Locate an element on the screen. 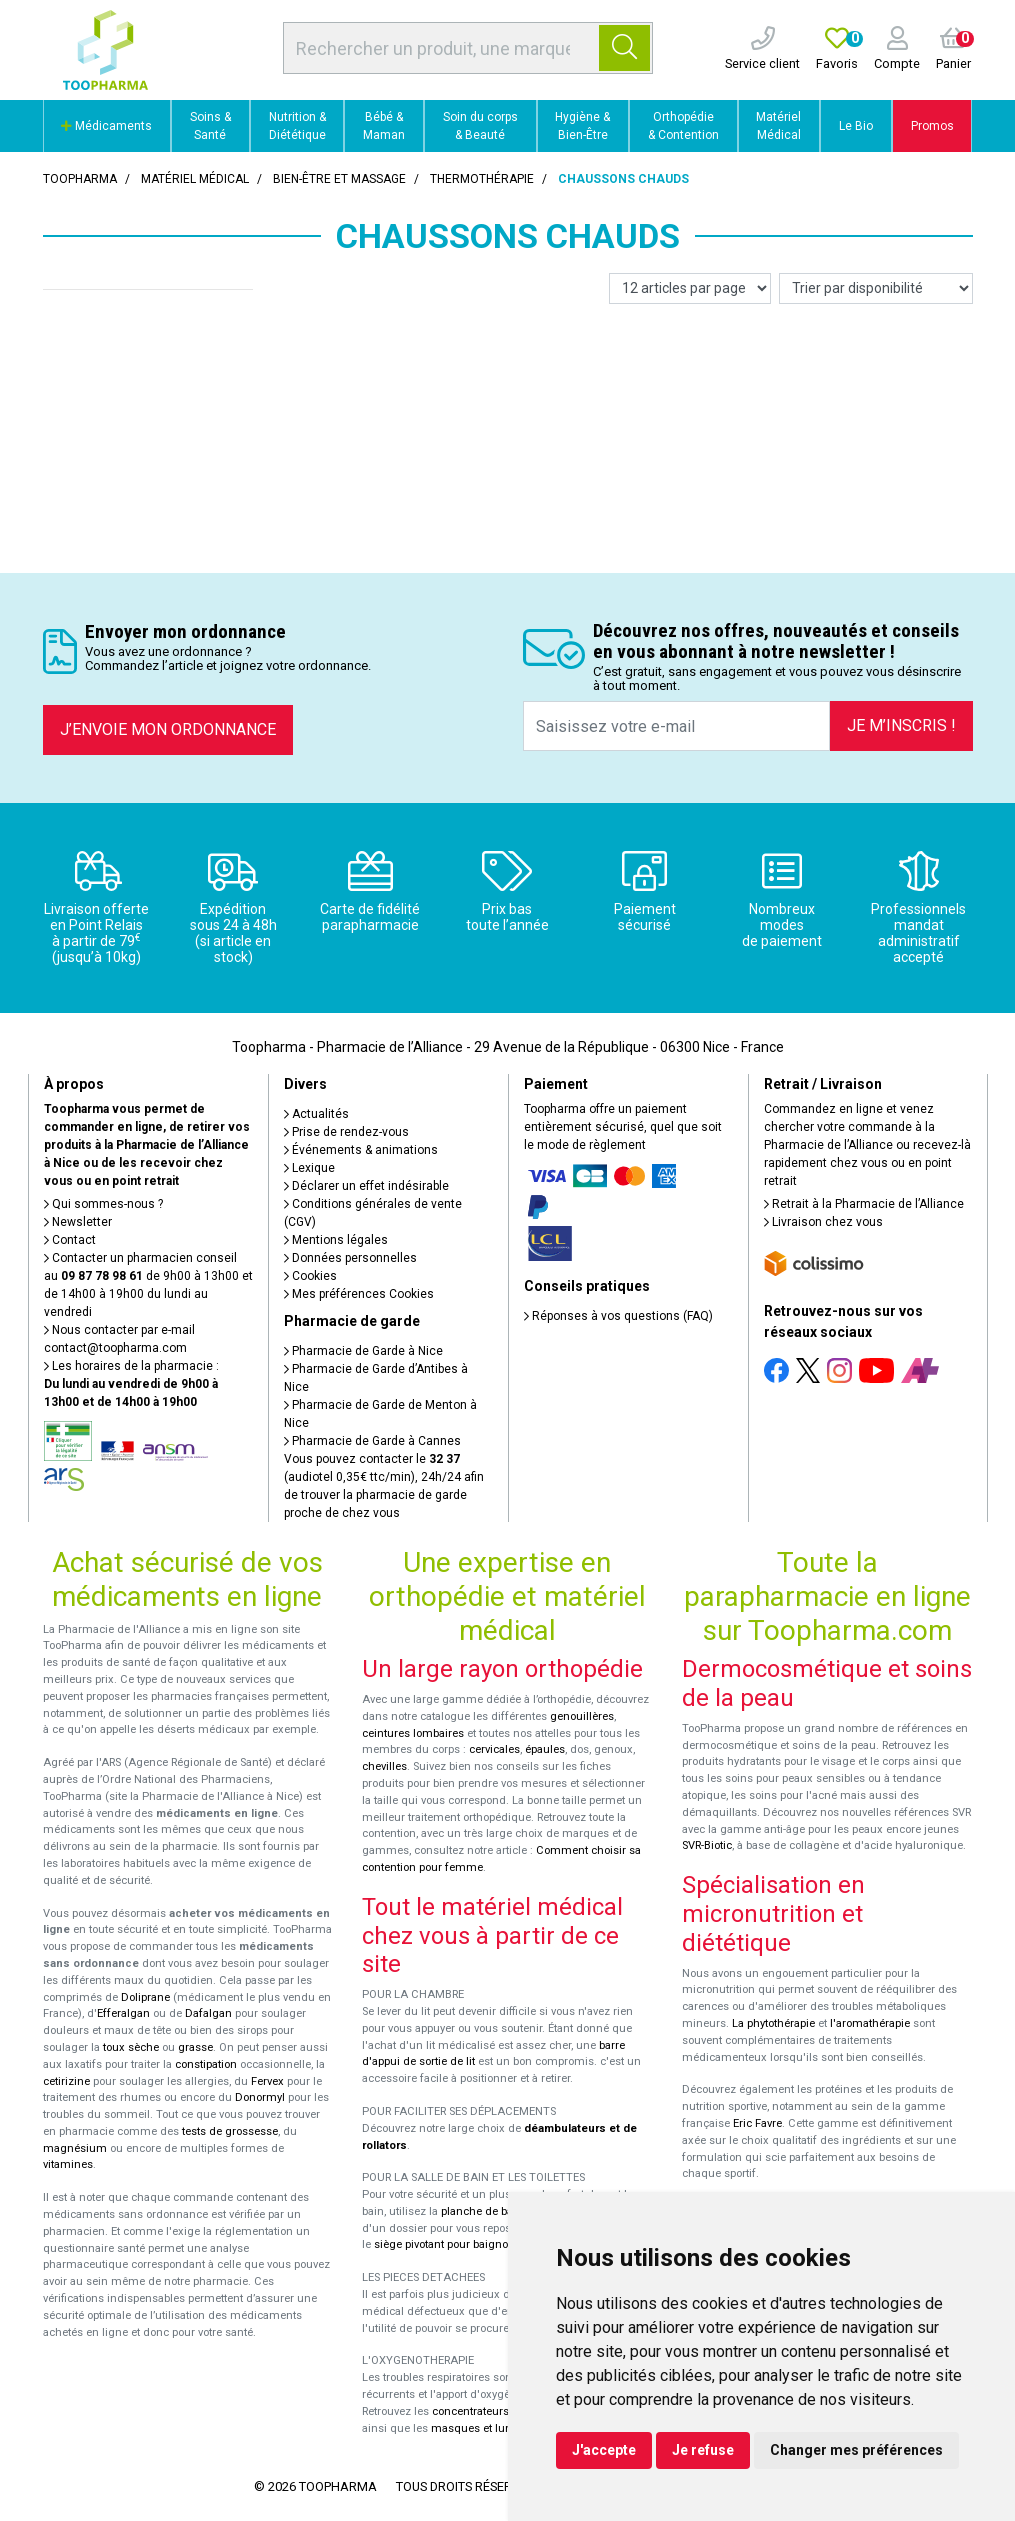 The height and width of the screenshot is (2521, 1015). Matériel Médical is located at coordinates (778, 126).